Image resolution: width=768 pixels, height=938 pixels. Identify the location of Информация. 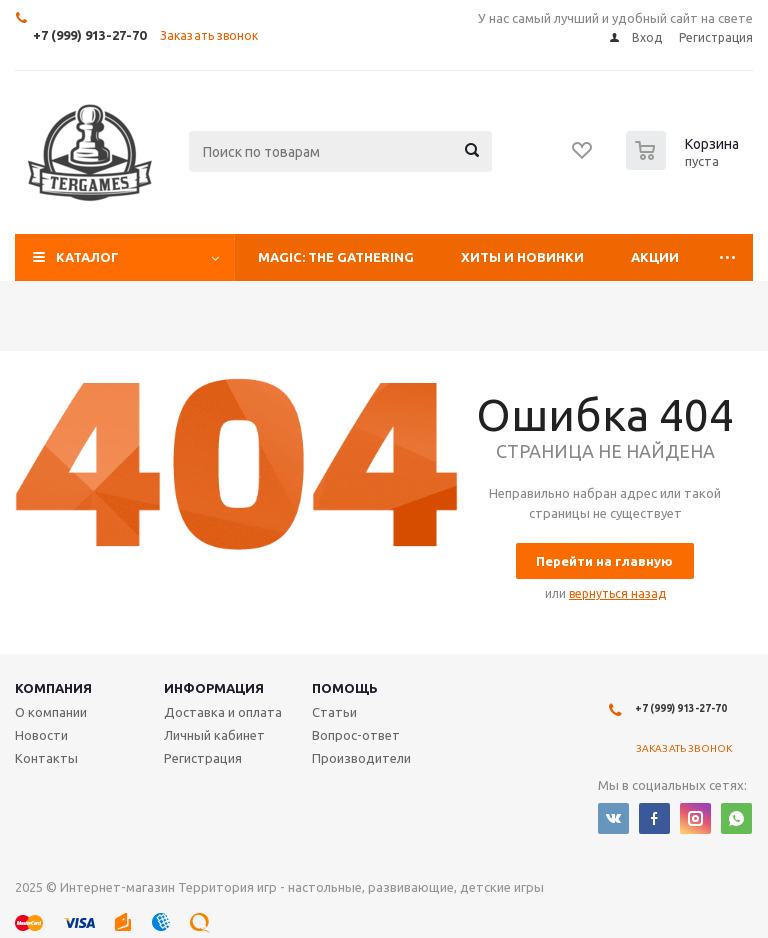
(214, 688).